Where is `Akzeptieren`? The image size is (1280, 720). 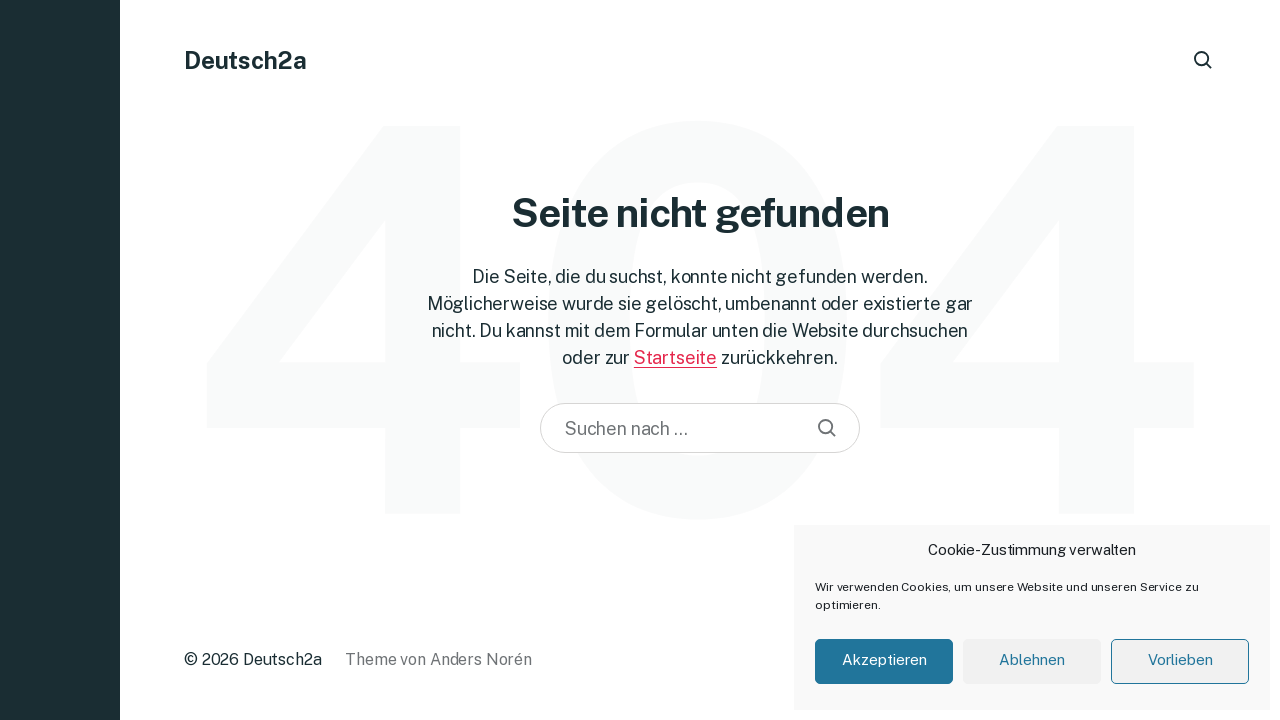 Akzeptieren is located at coordinates (884, 659).